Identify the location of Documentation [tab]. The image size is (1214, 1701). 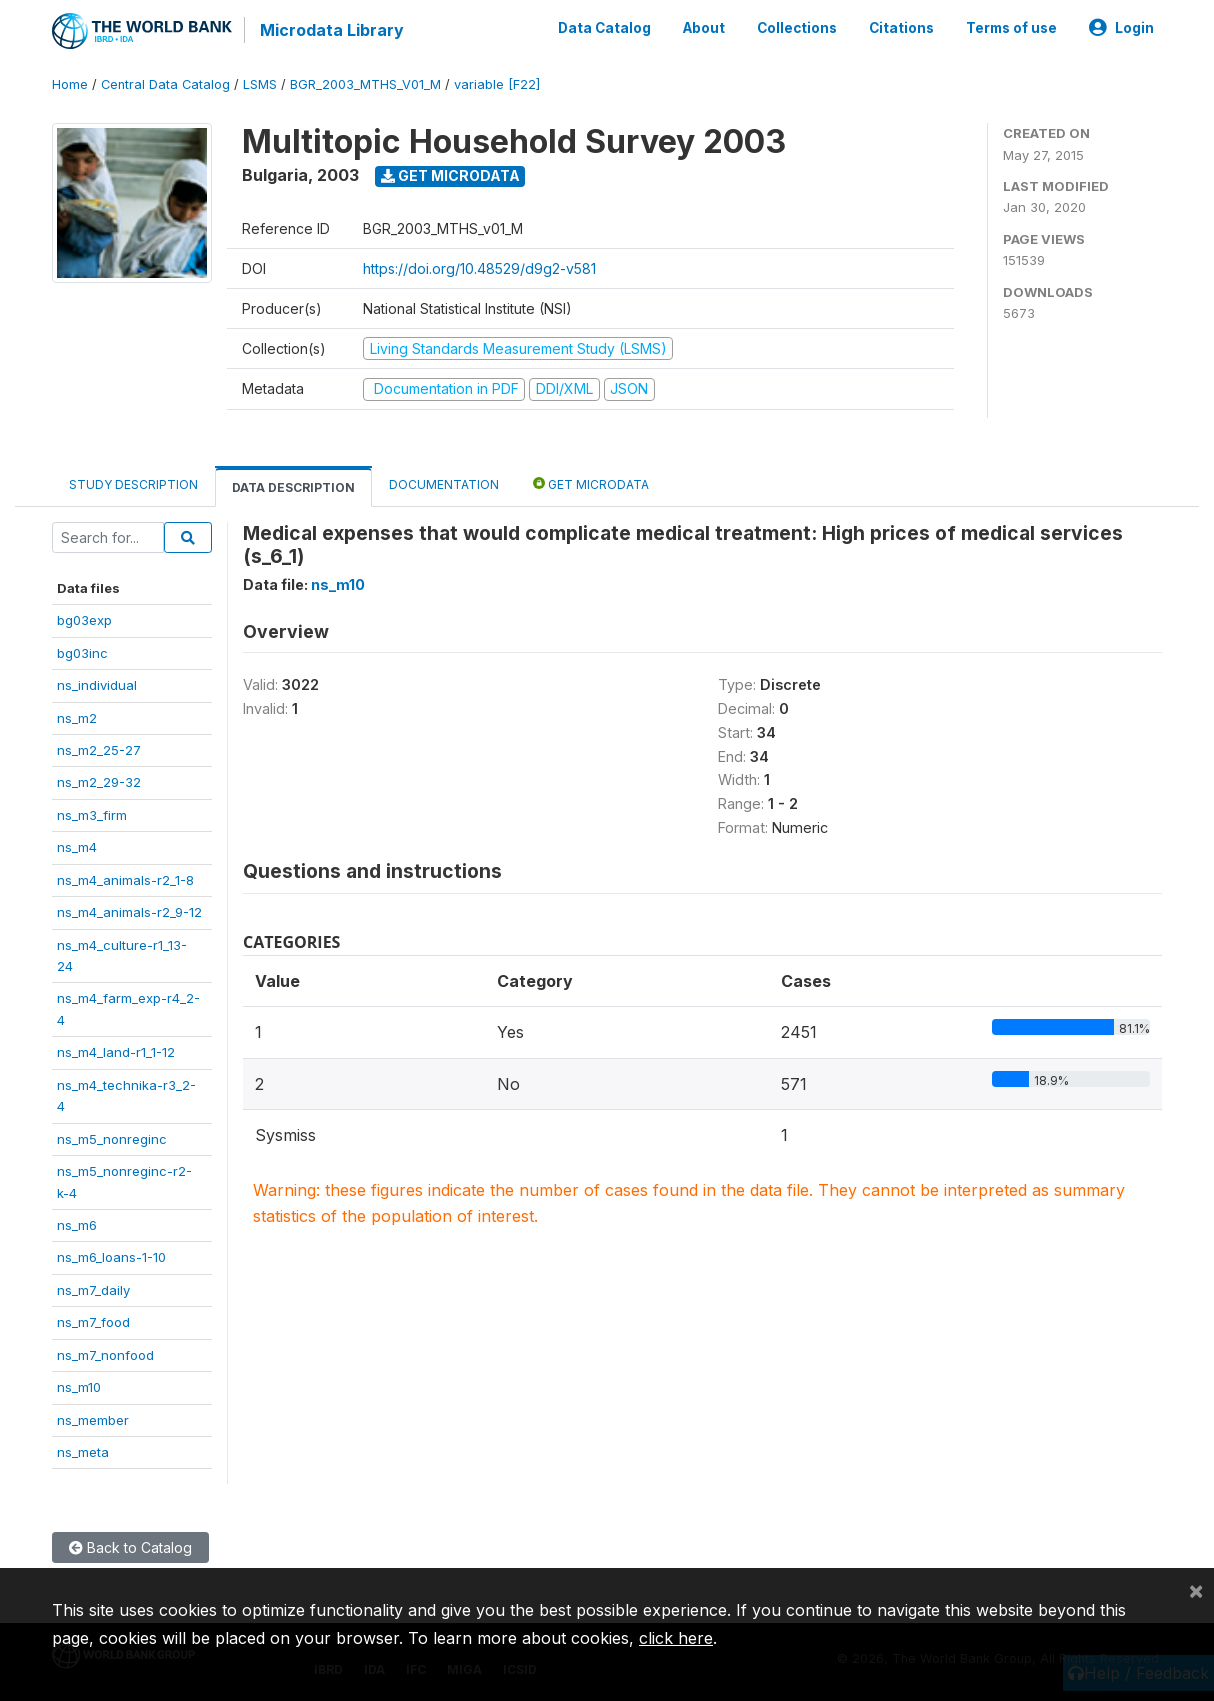
(444, 484).